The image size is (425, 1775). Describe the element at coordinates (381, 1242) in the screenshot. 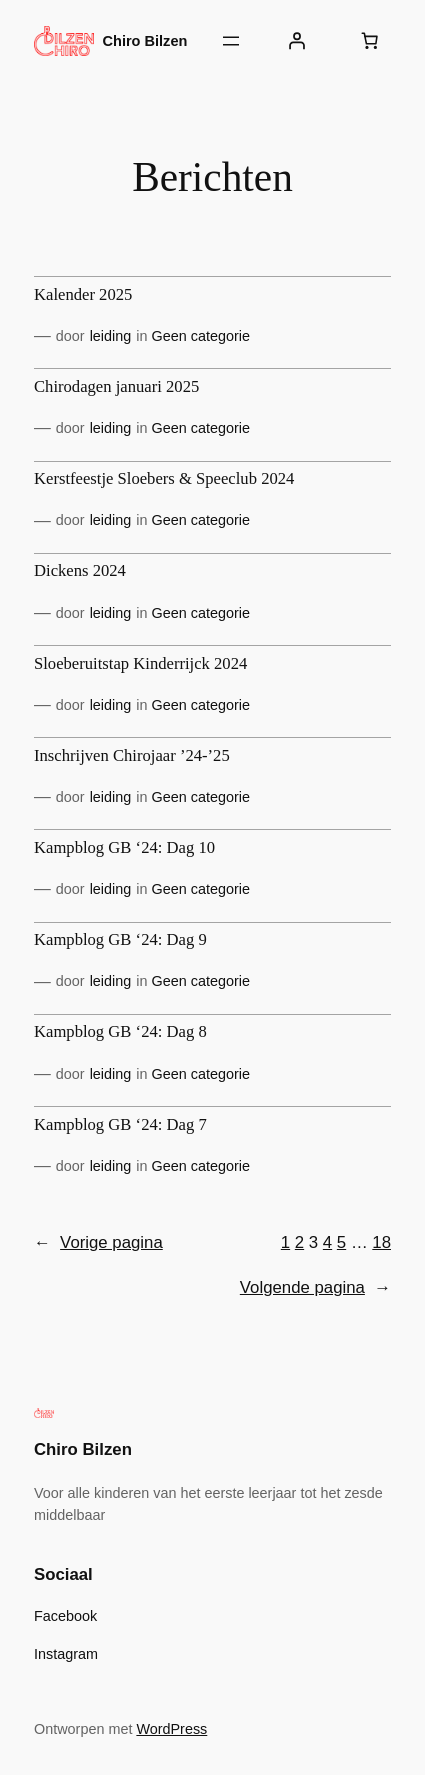

I see `18 [Pagina 18]` at that location.